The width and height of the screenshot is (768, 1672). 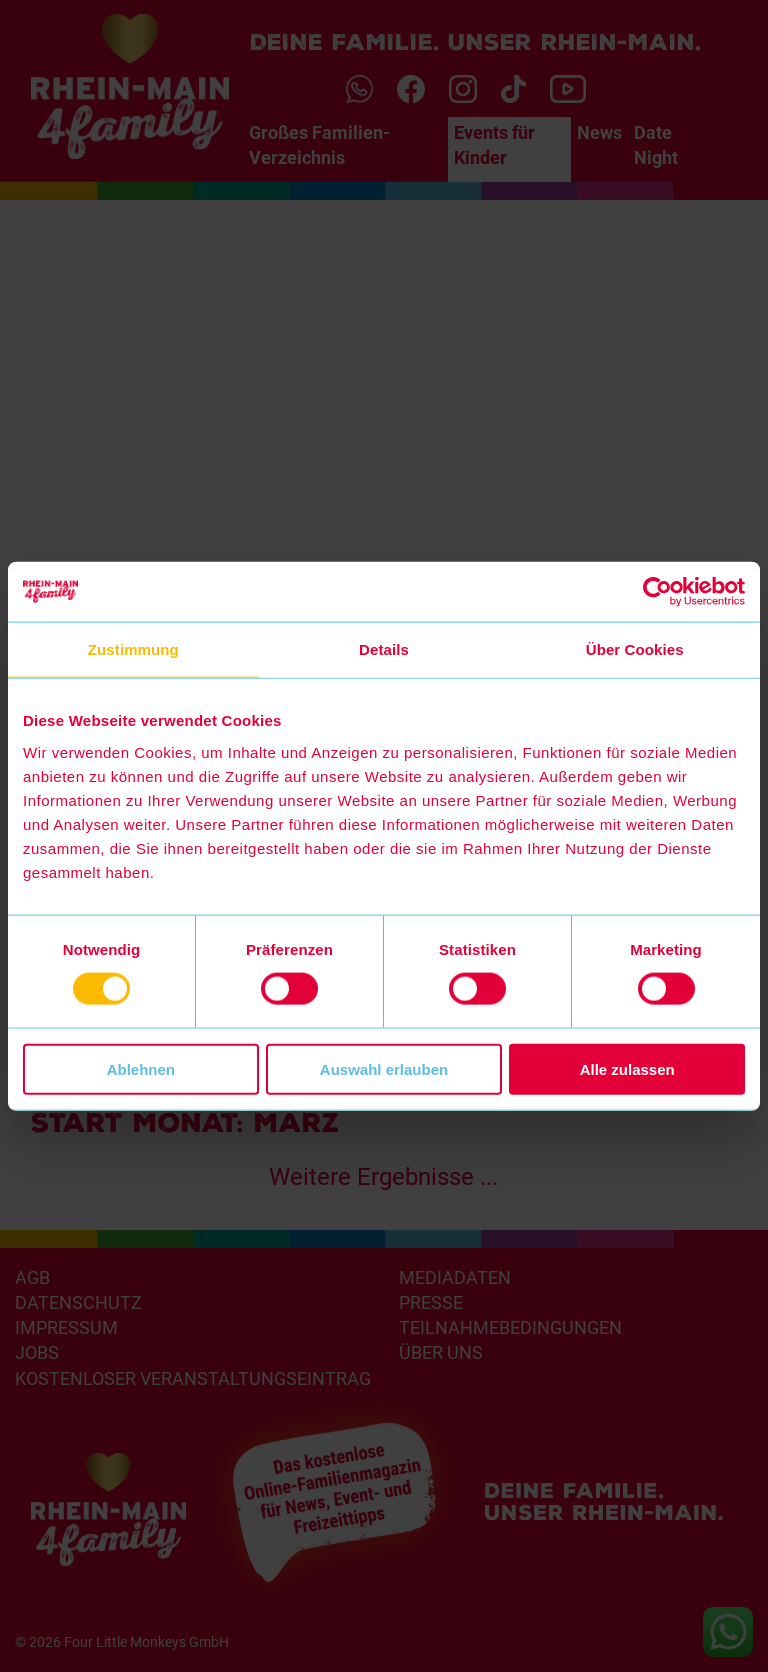 I want to click on Auswahl erlauben, so click(x=384, y=1068).